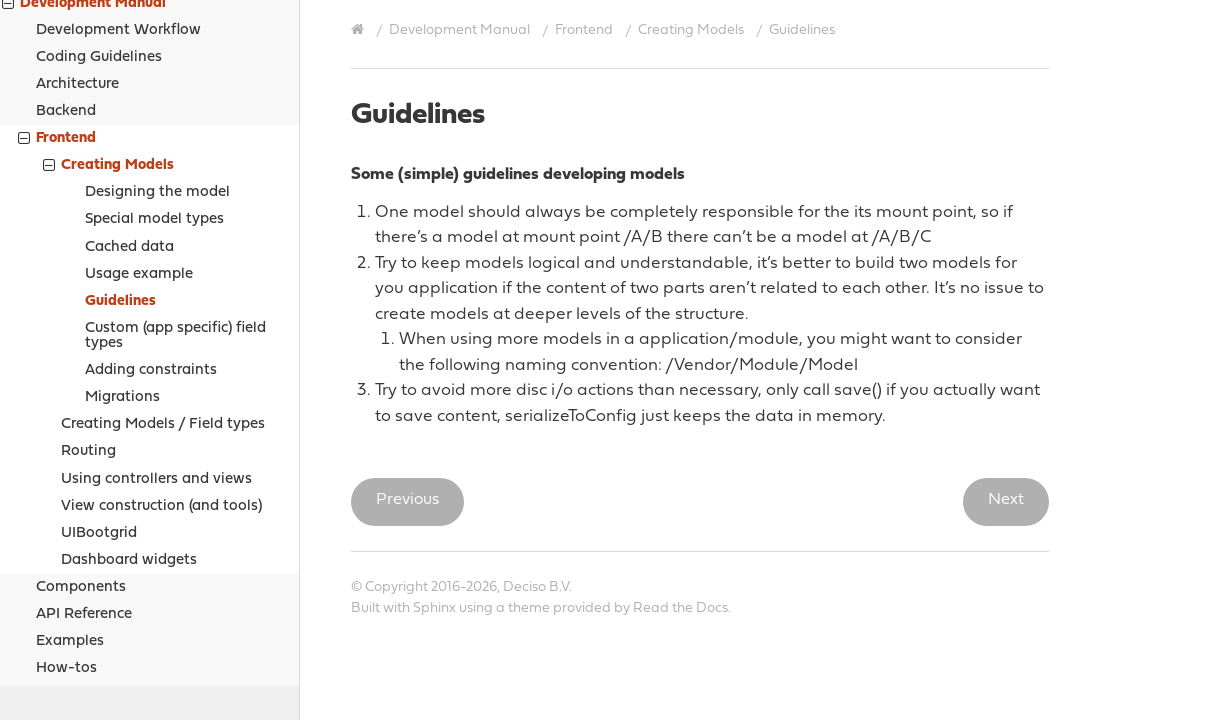  I want to click on Legal notices, so click(66, 598).